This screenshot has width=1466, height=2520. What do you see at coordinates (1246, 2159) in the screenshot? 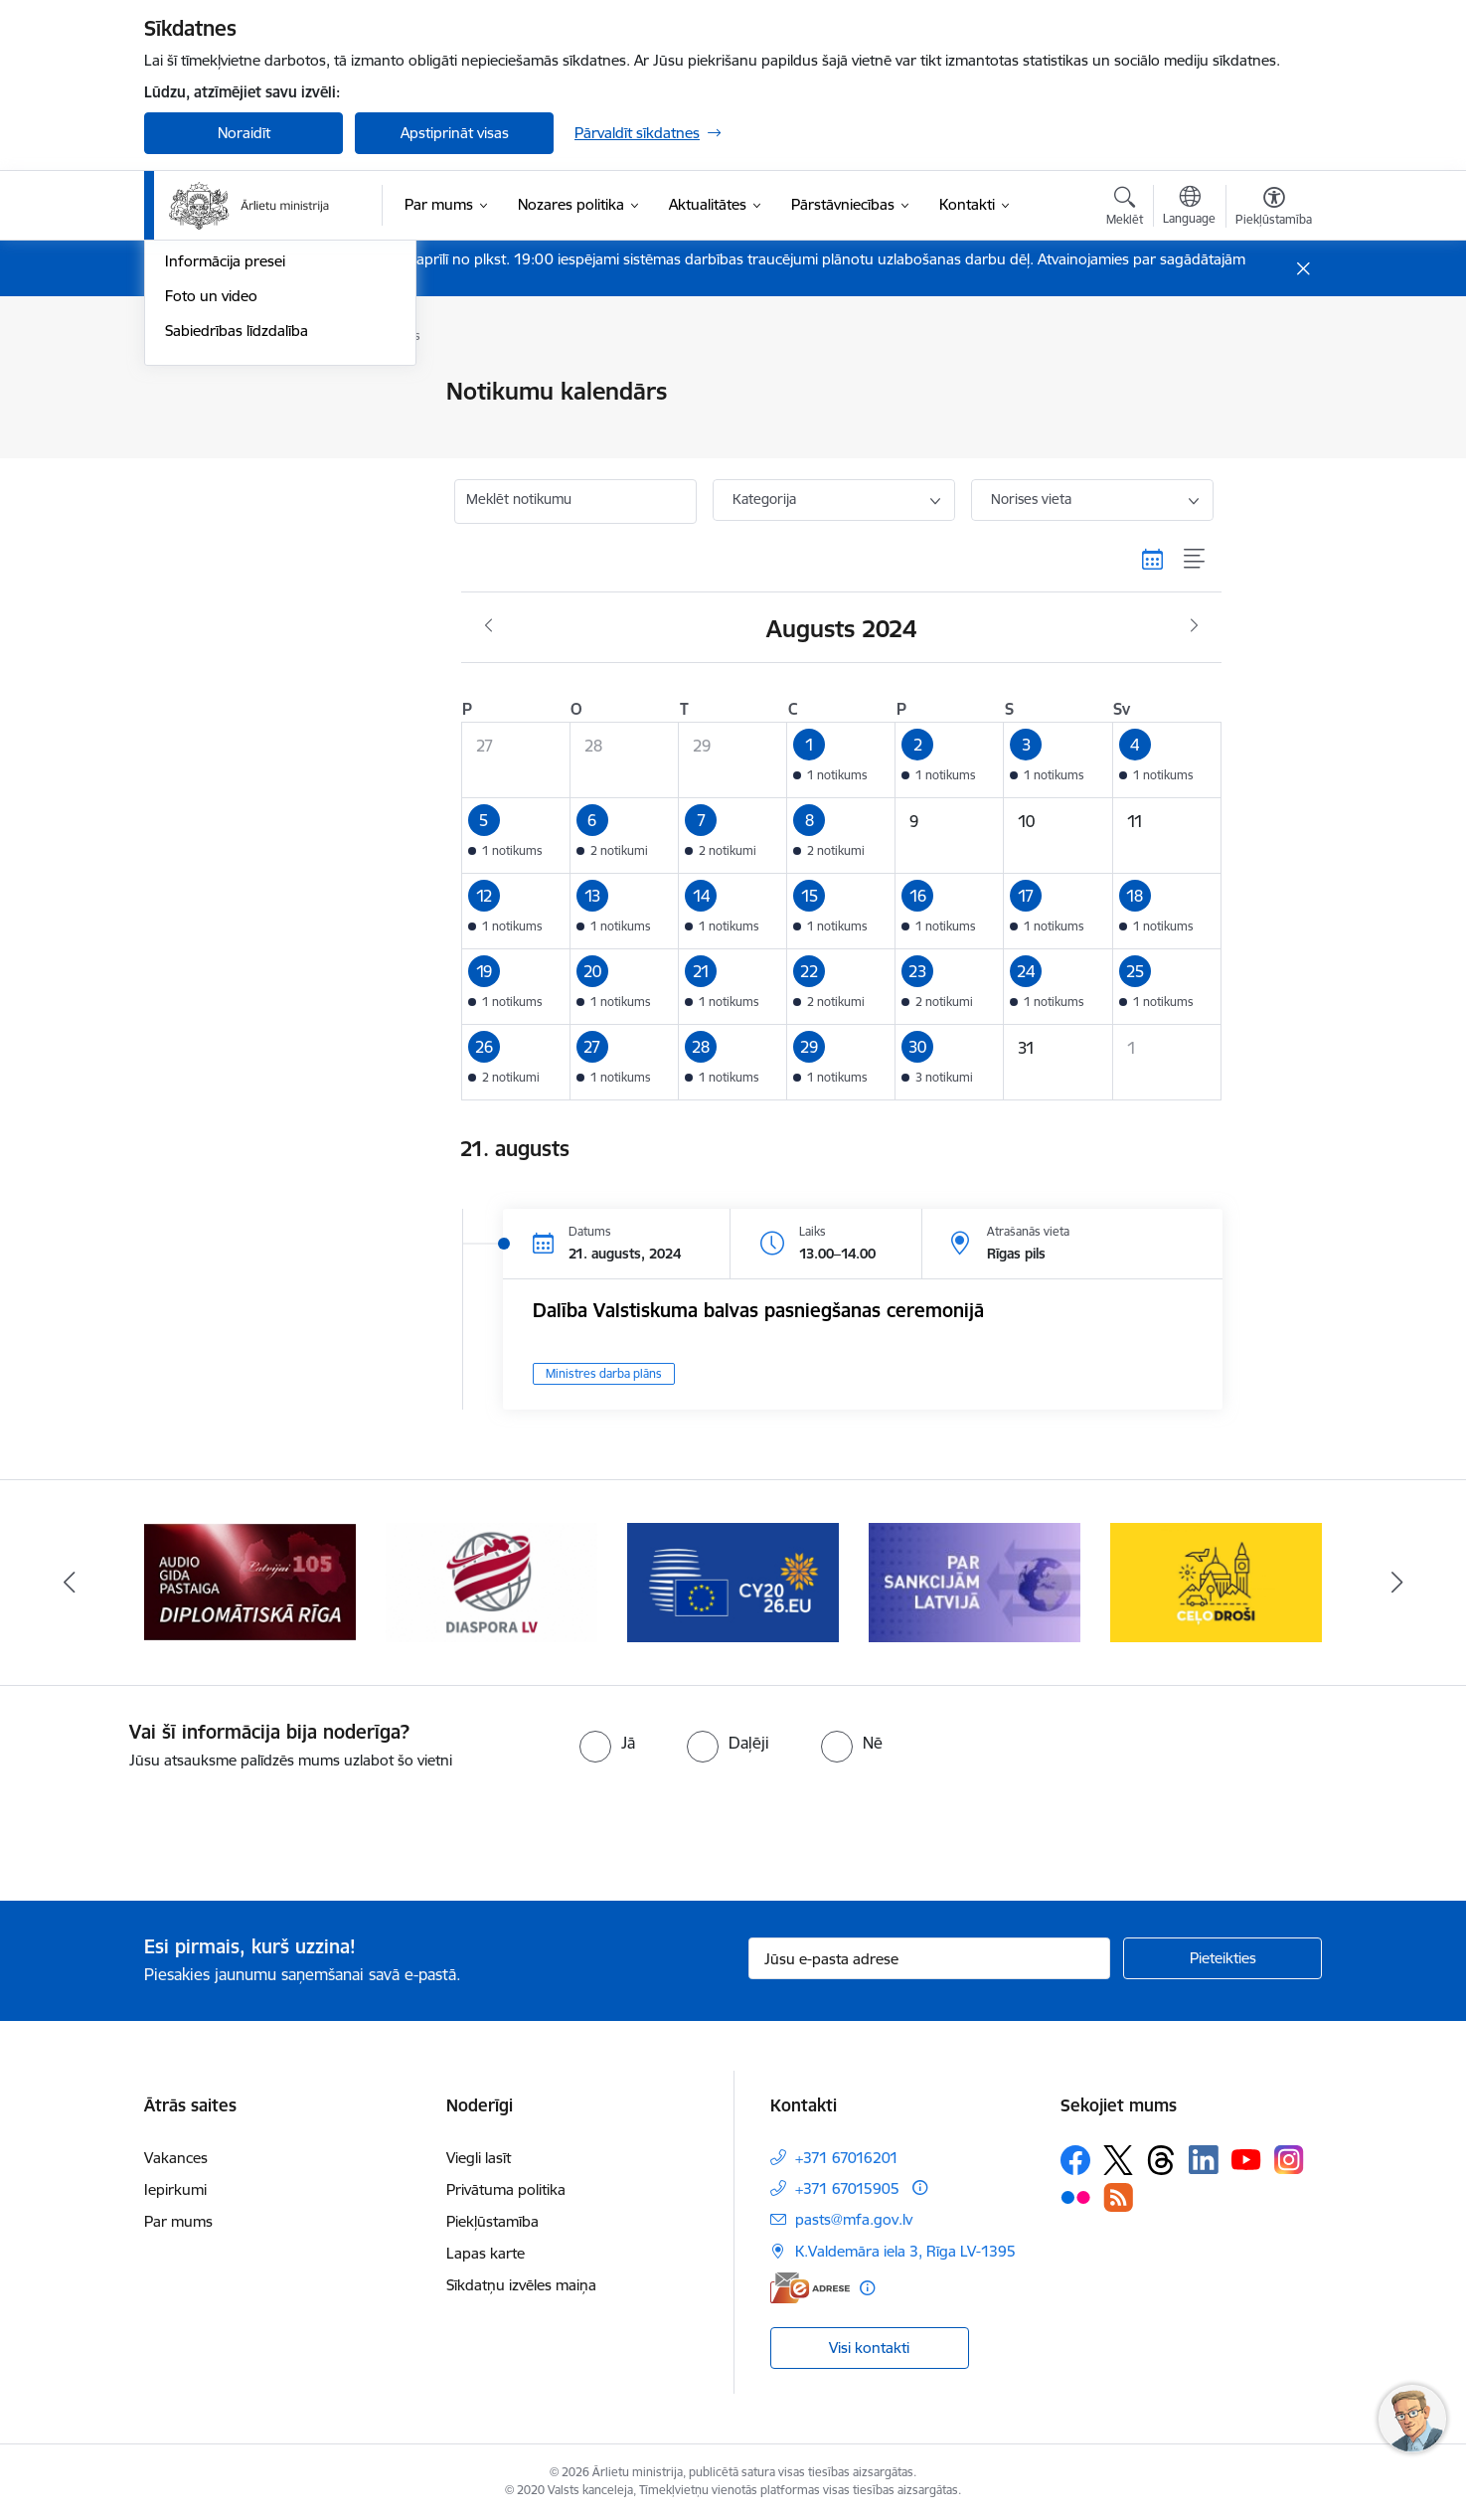
I see `[Sekojiet mums Youtube]` at bounding box center [1246, 2159].